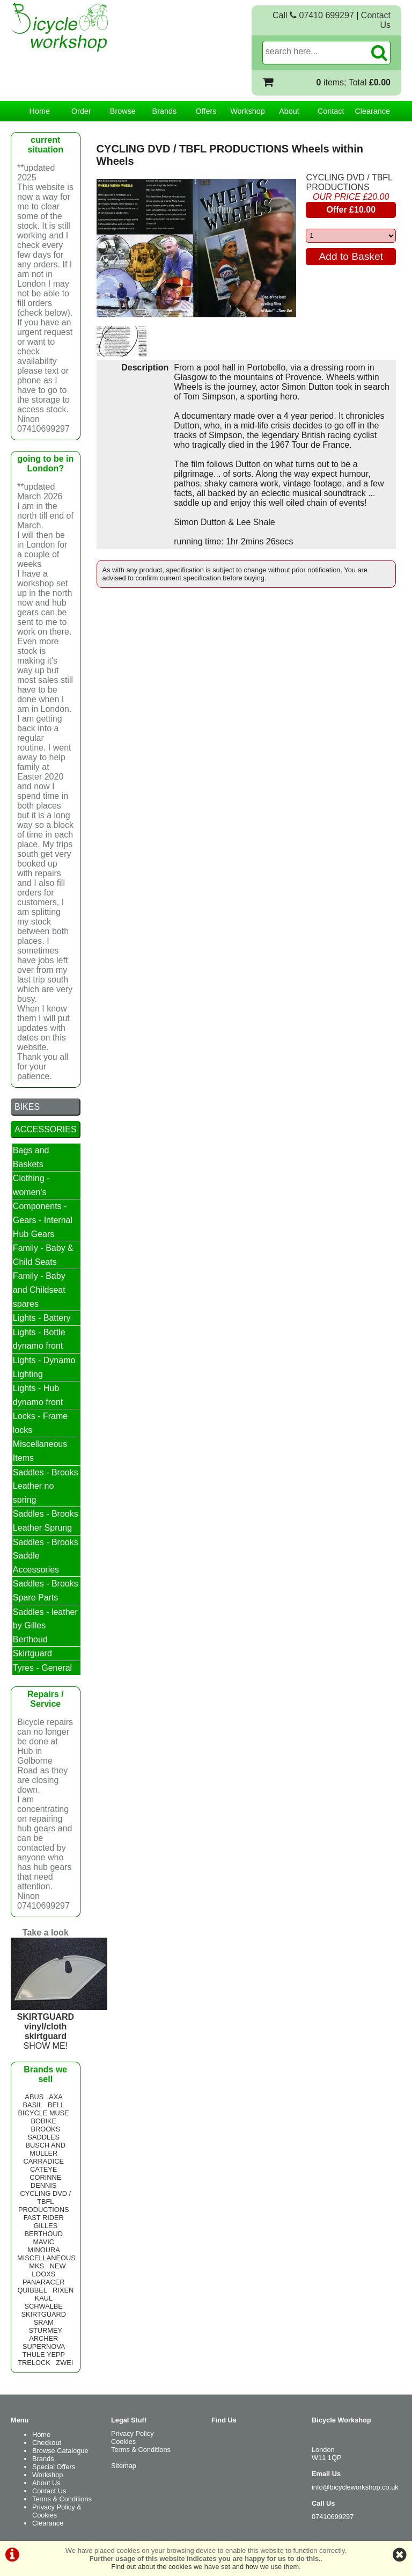 Image resolution: width=412 pixels, height=2576 pixels. I want to click on SUPERNOVA, so click(44, 2346).